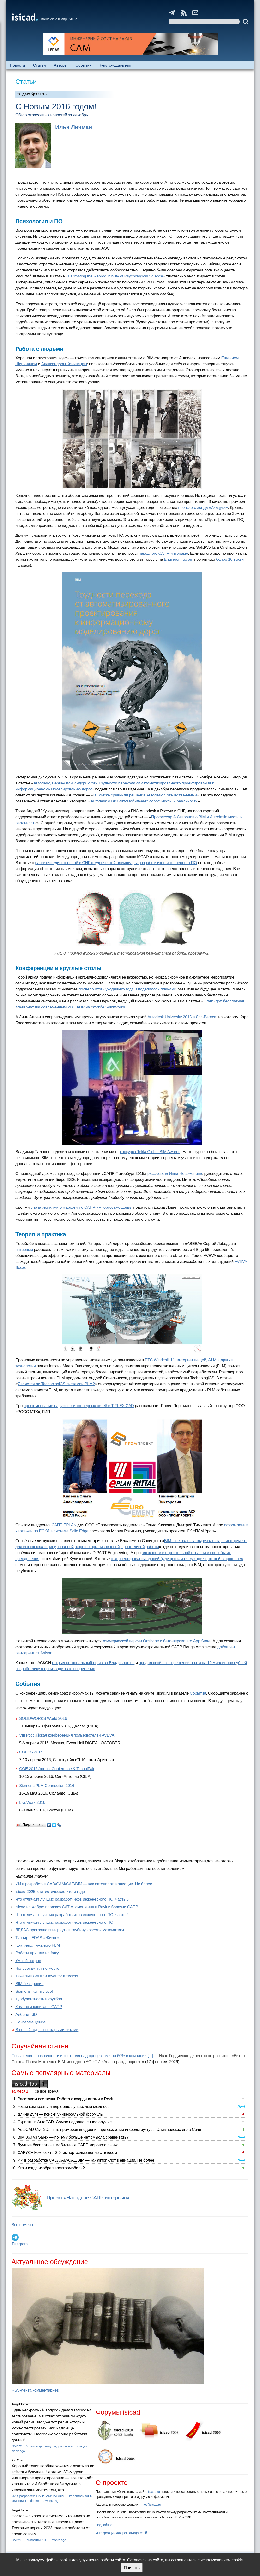 This screenshot has height=2576, width=260. I want to click on COFES 2016, so click(30, 1752).